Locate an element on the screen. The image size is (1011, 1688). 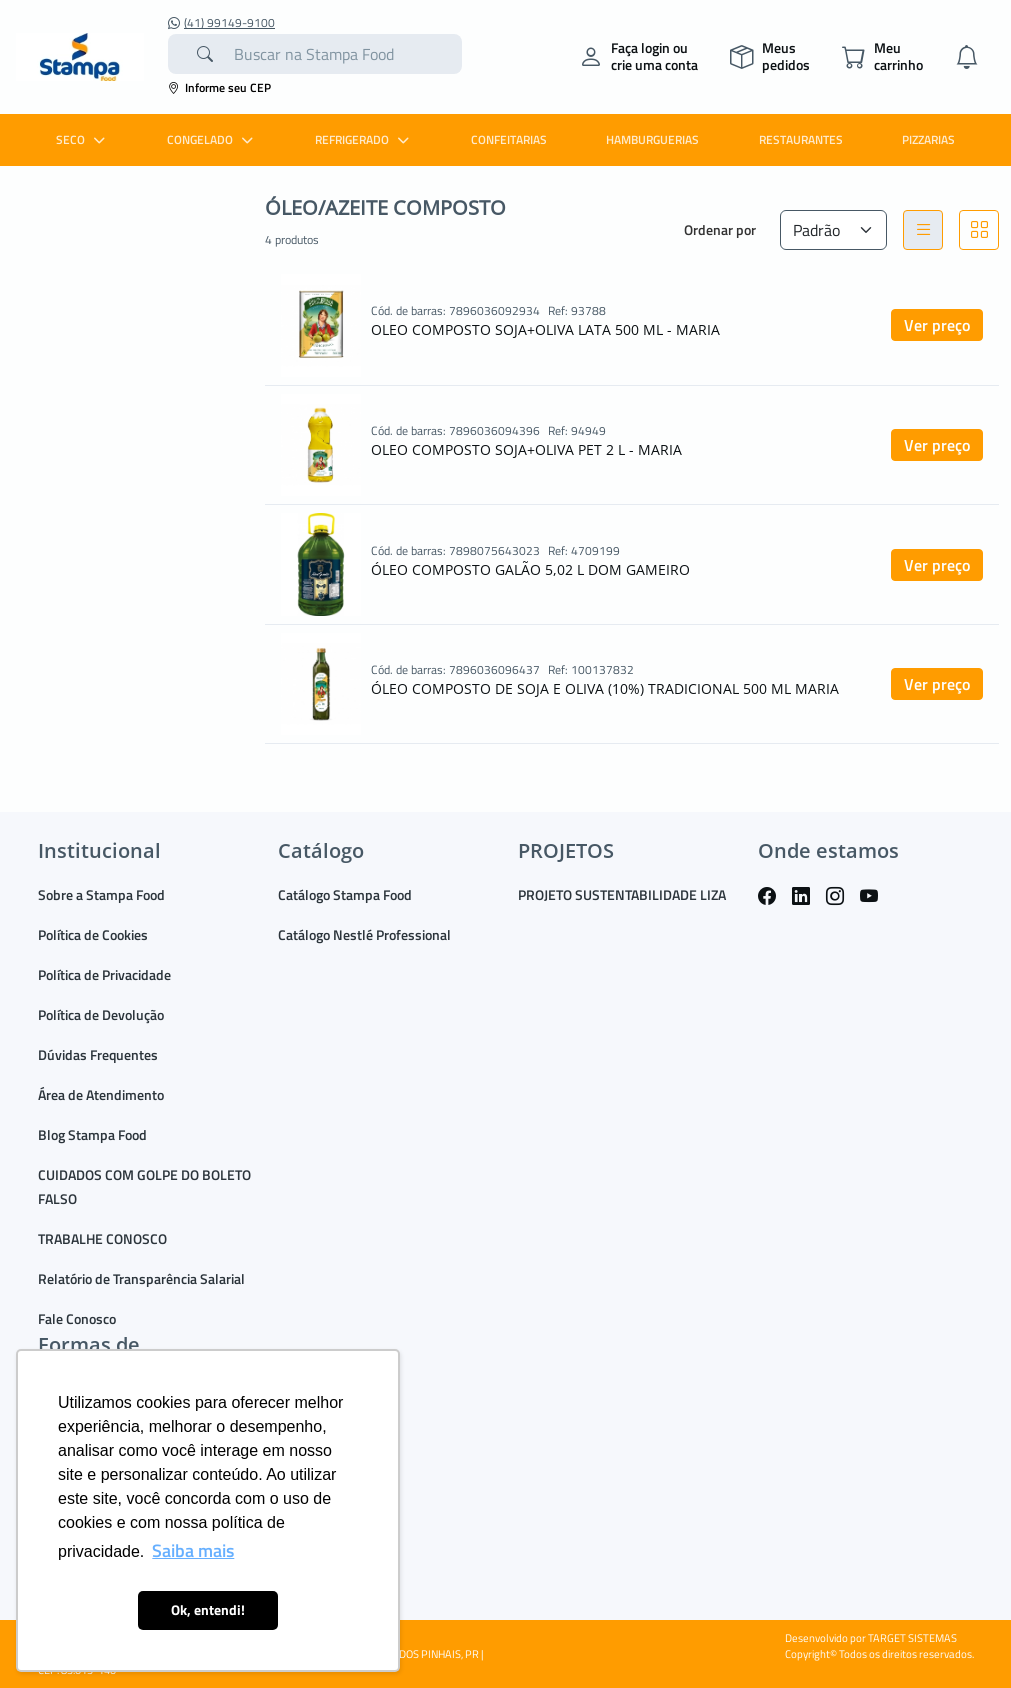
PROJETO SUSTENTABILIDADE LIZA is located at coordinates (622, 894).